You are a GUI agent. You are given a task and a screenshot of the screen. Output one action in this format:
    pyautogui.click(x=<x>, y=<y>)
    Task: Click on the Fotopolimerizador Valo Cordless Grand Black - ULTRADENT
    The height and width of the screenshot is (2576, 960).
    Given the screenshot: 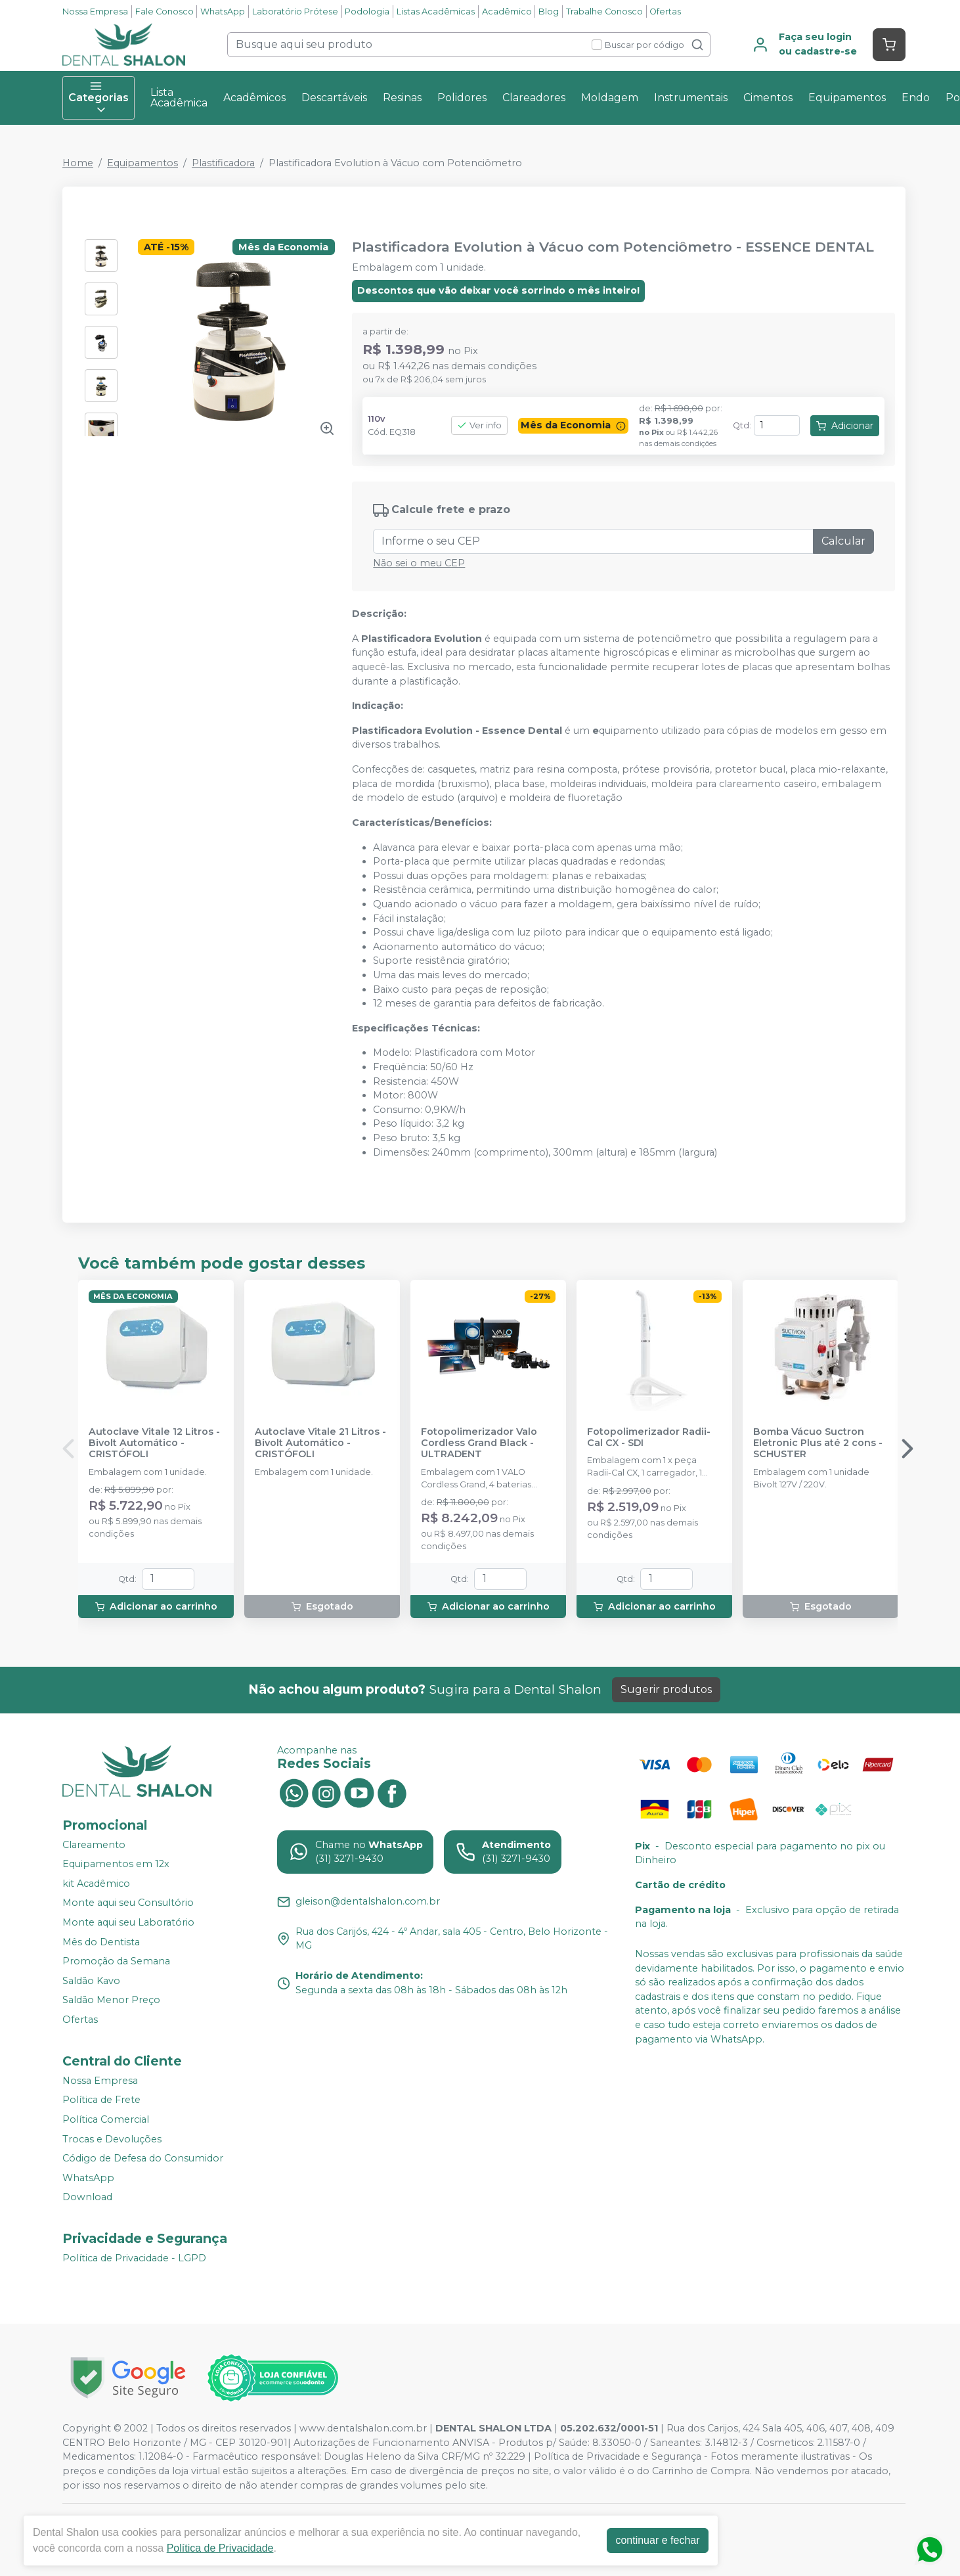 What is the action you would take?
    pyautogui.click(x=479, y=1443)
    